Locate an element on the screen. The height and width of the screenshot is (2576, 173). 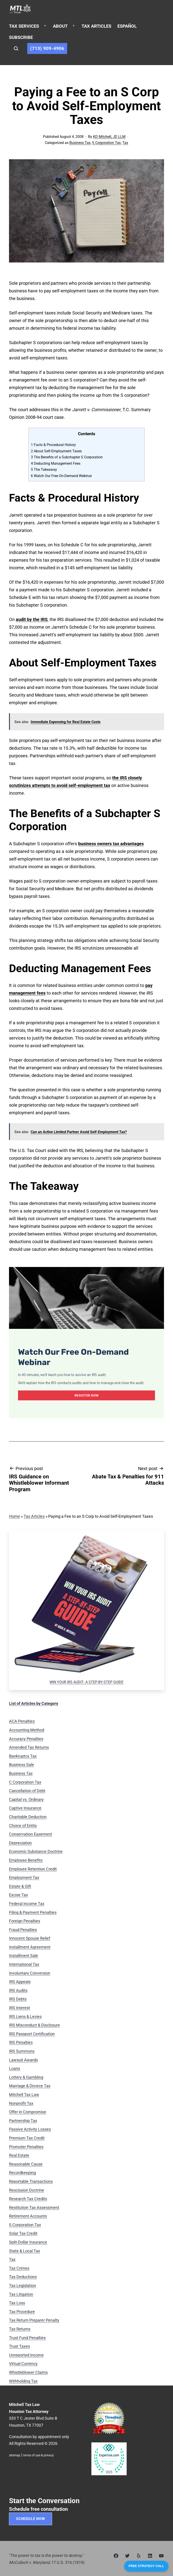
Employment Tax is located at coordinates (24, 1877).